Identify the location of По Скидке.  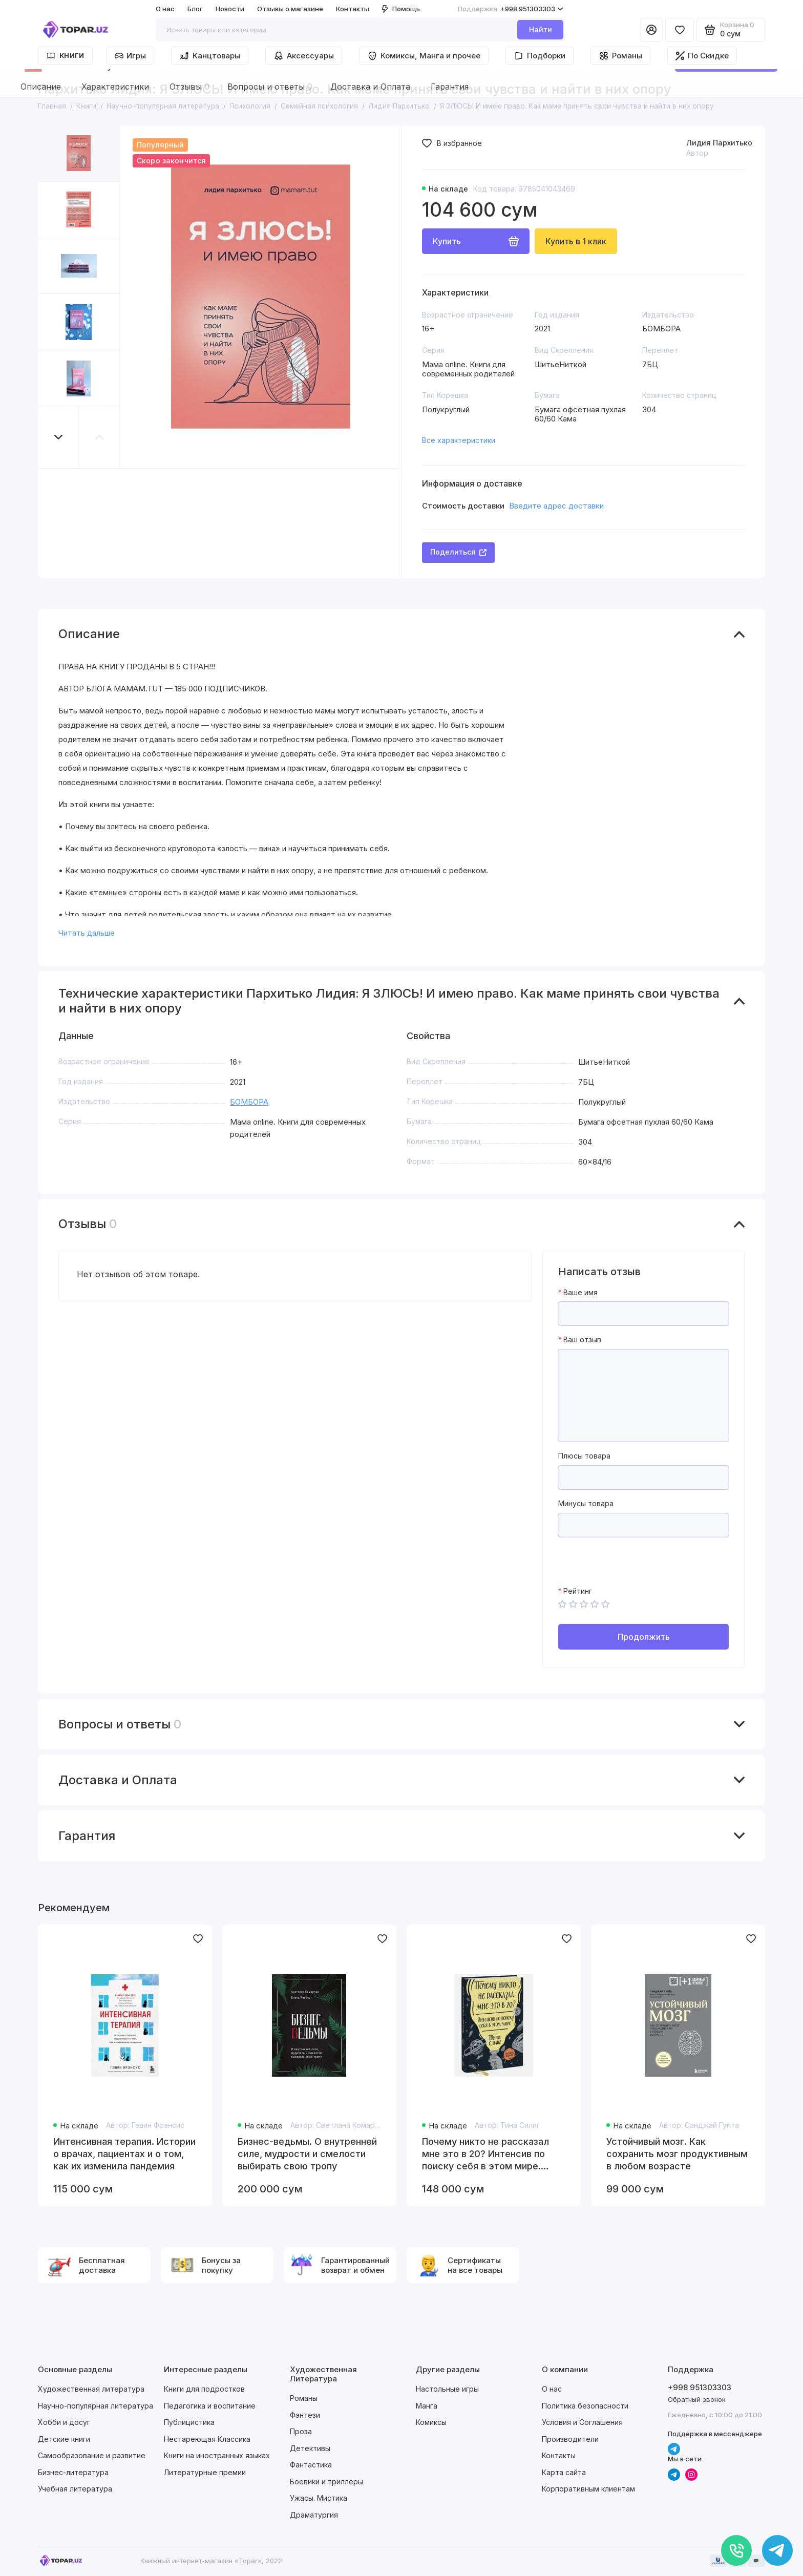
(702, 55).